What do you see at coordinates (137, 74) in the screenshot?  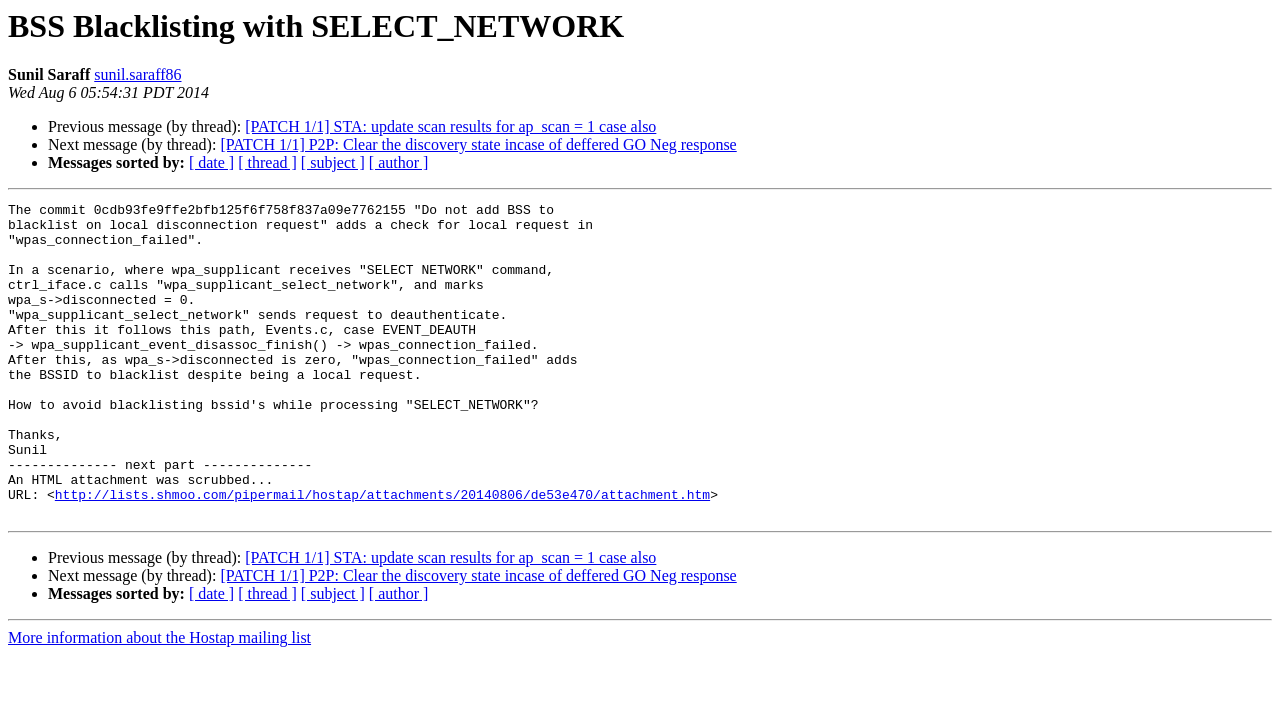 I see `sunil.saraff86` at bounding box center [137, 74].